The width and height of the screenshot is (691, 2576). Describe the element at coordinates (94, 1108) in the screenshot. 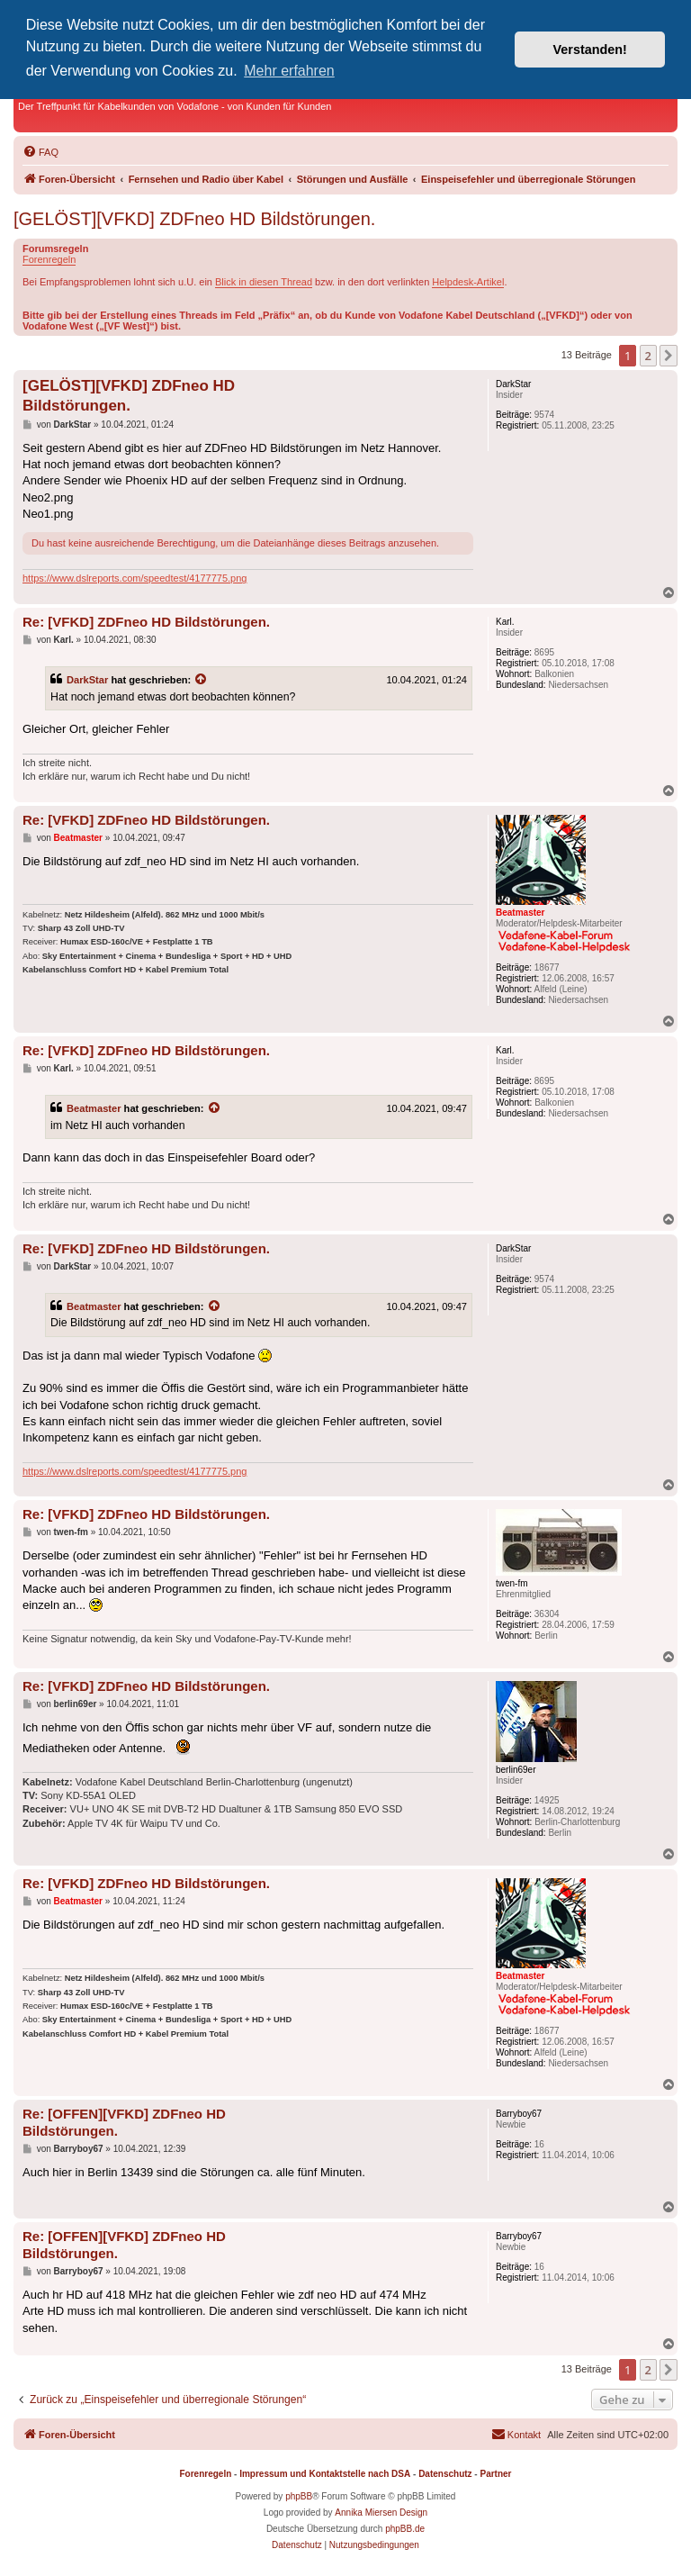

I see `Beatmaster` at that location.